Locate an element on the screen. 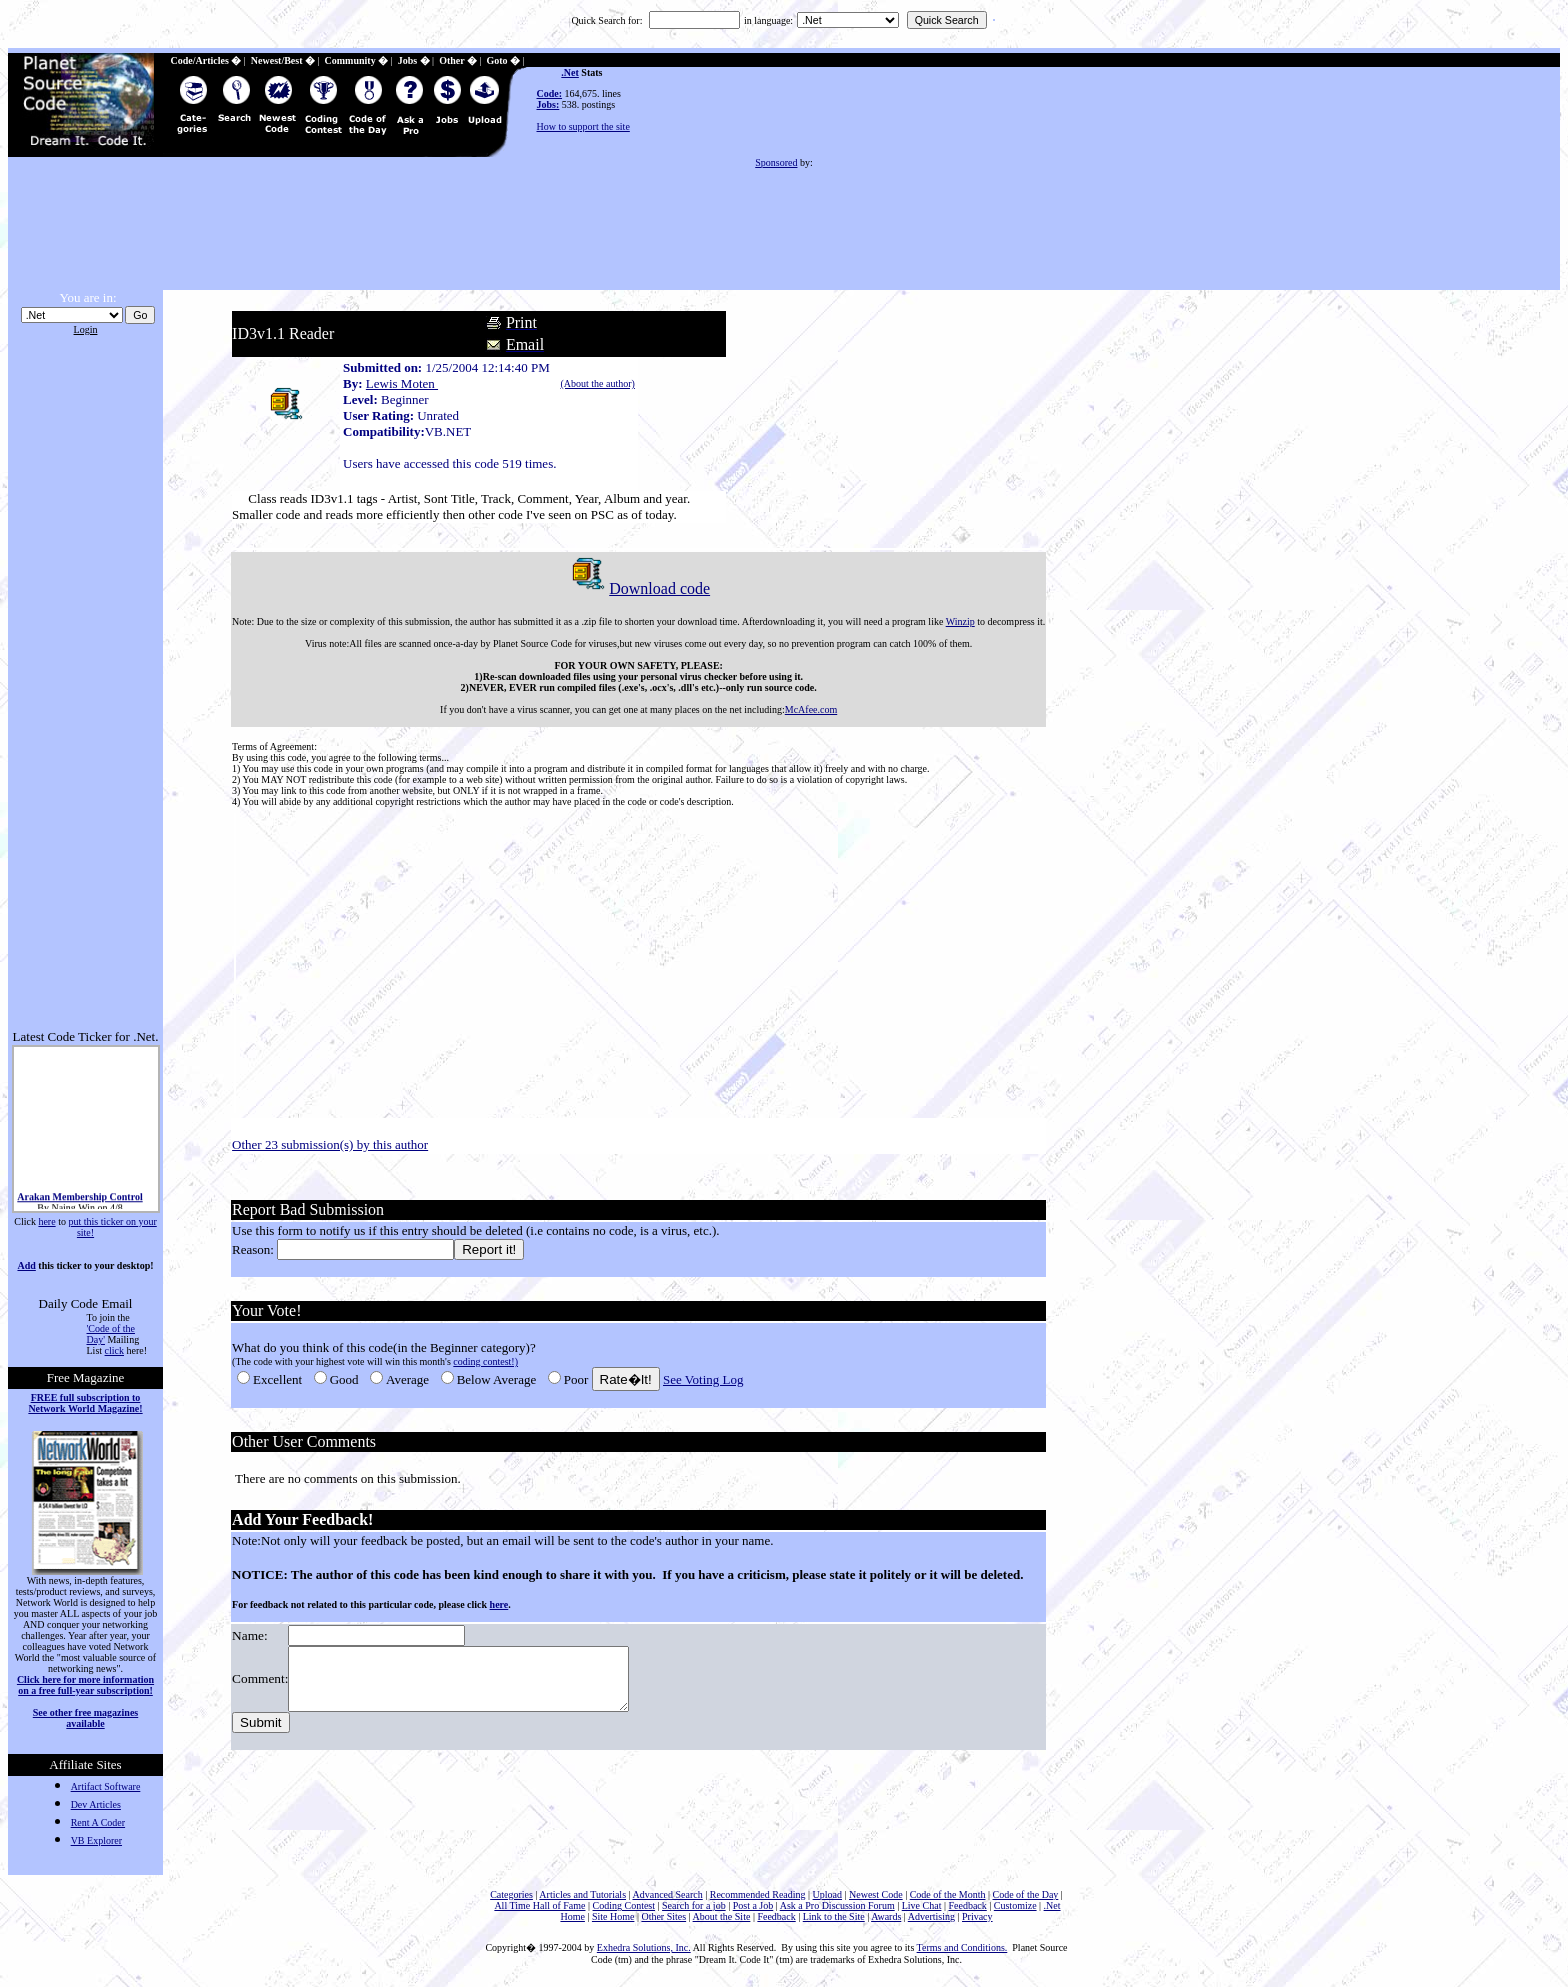  FREE full subscription to Network World Magazine! is located at coordinates (85, 1403).